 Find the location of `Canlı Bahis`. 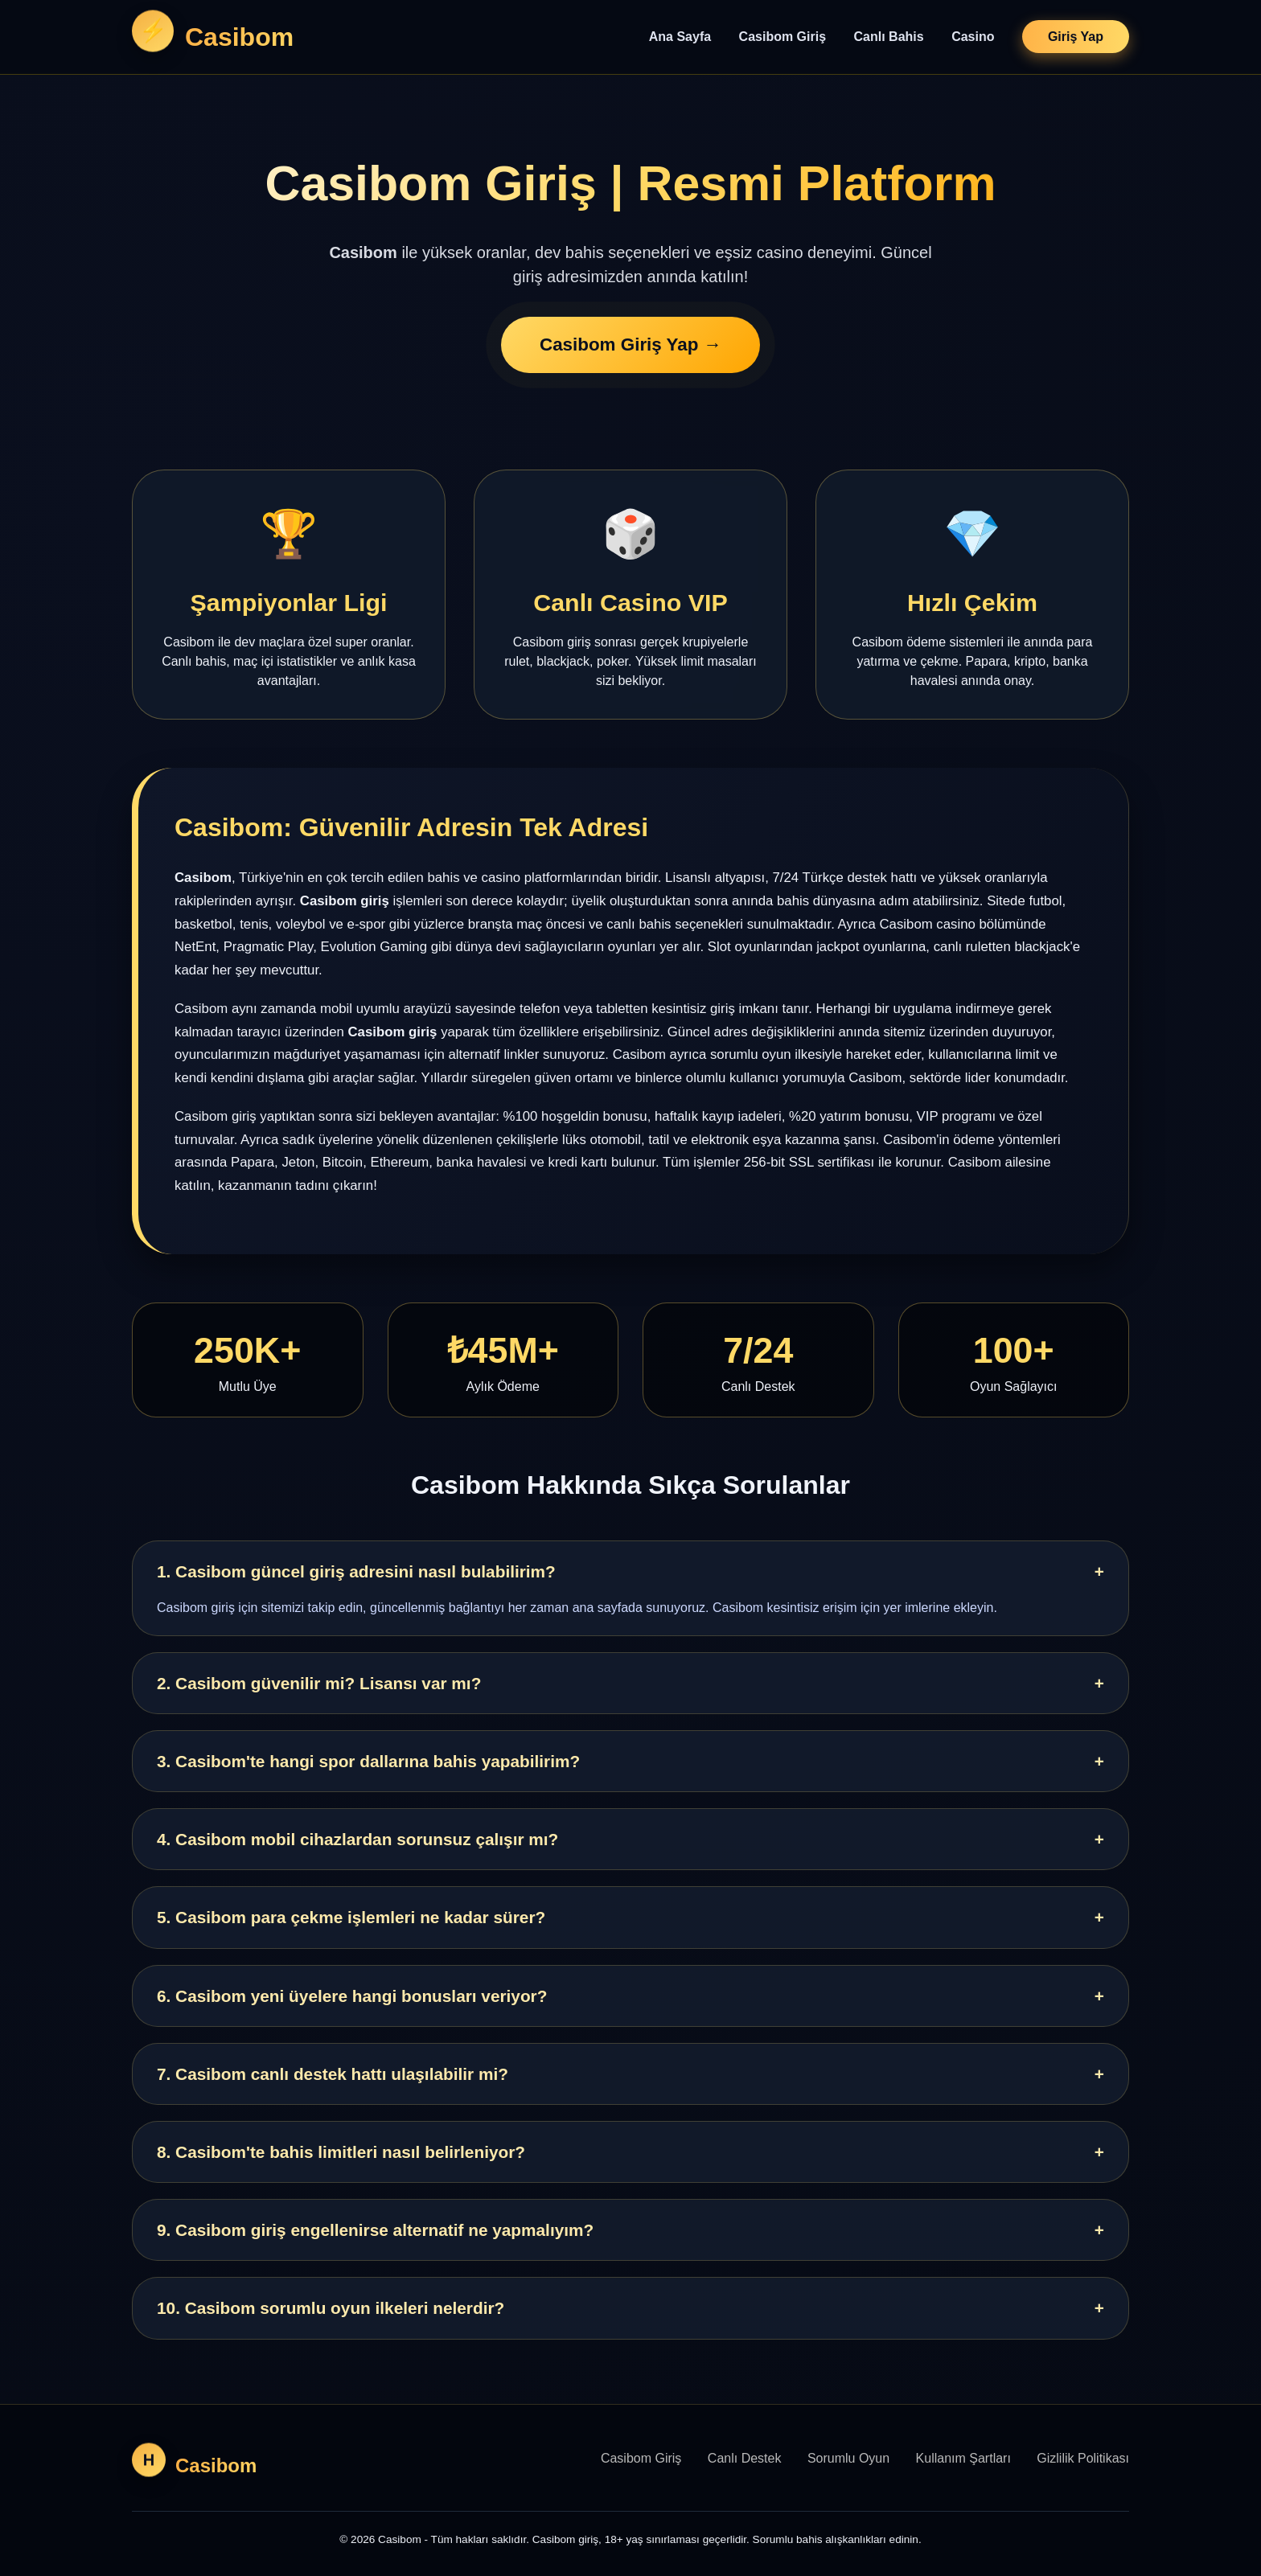

Canlı Bahis is located at coordinates (889, 36).